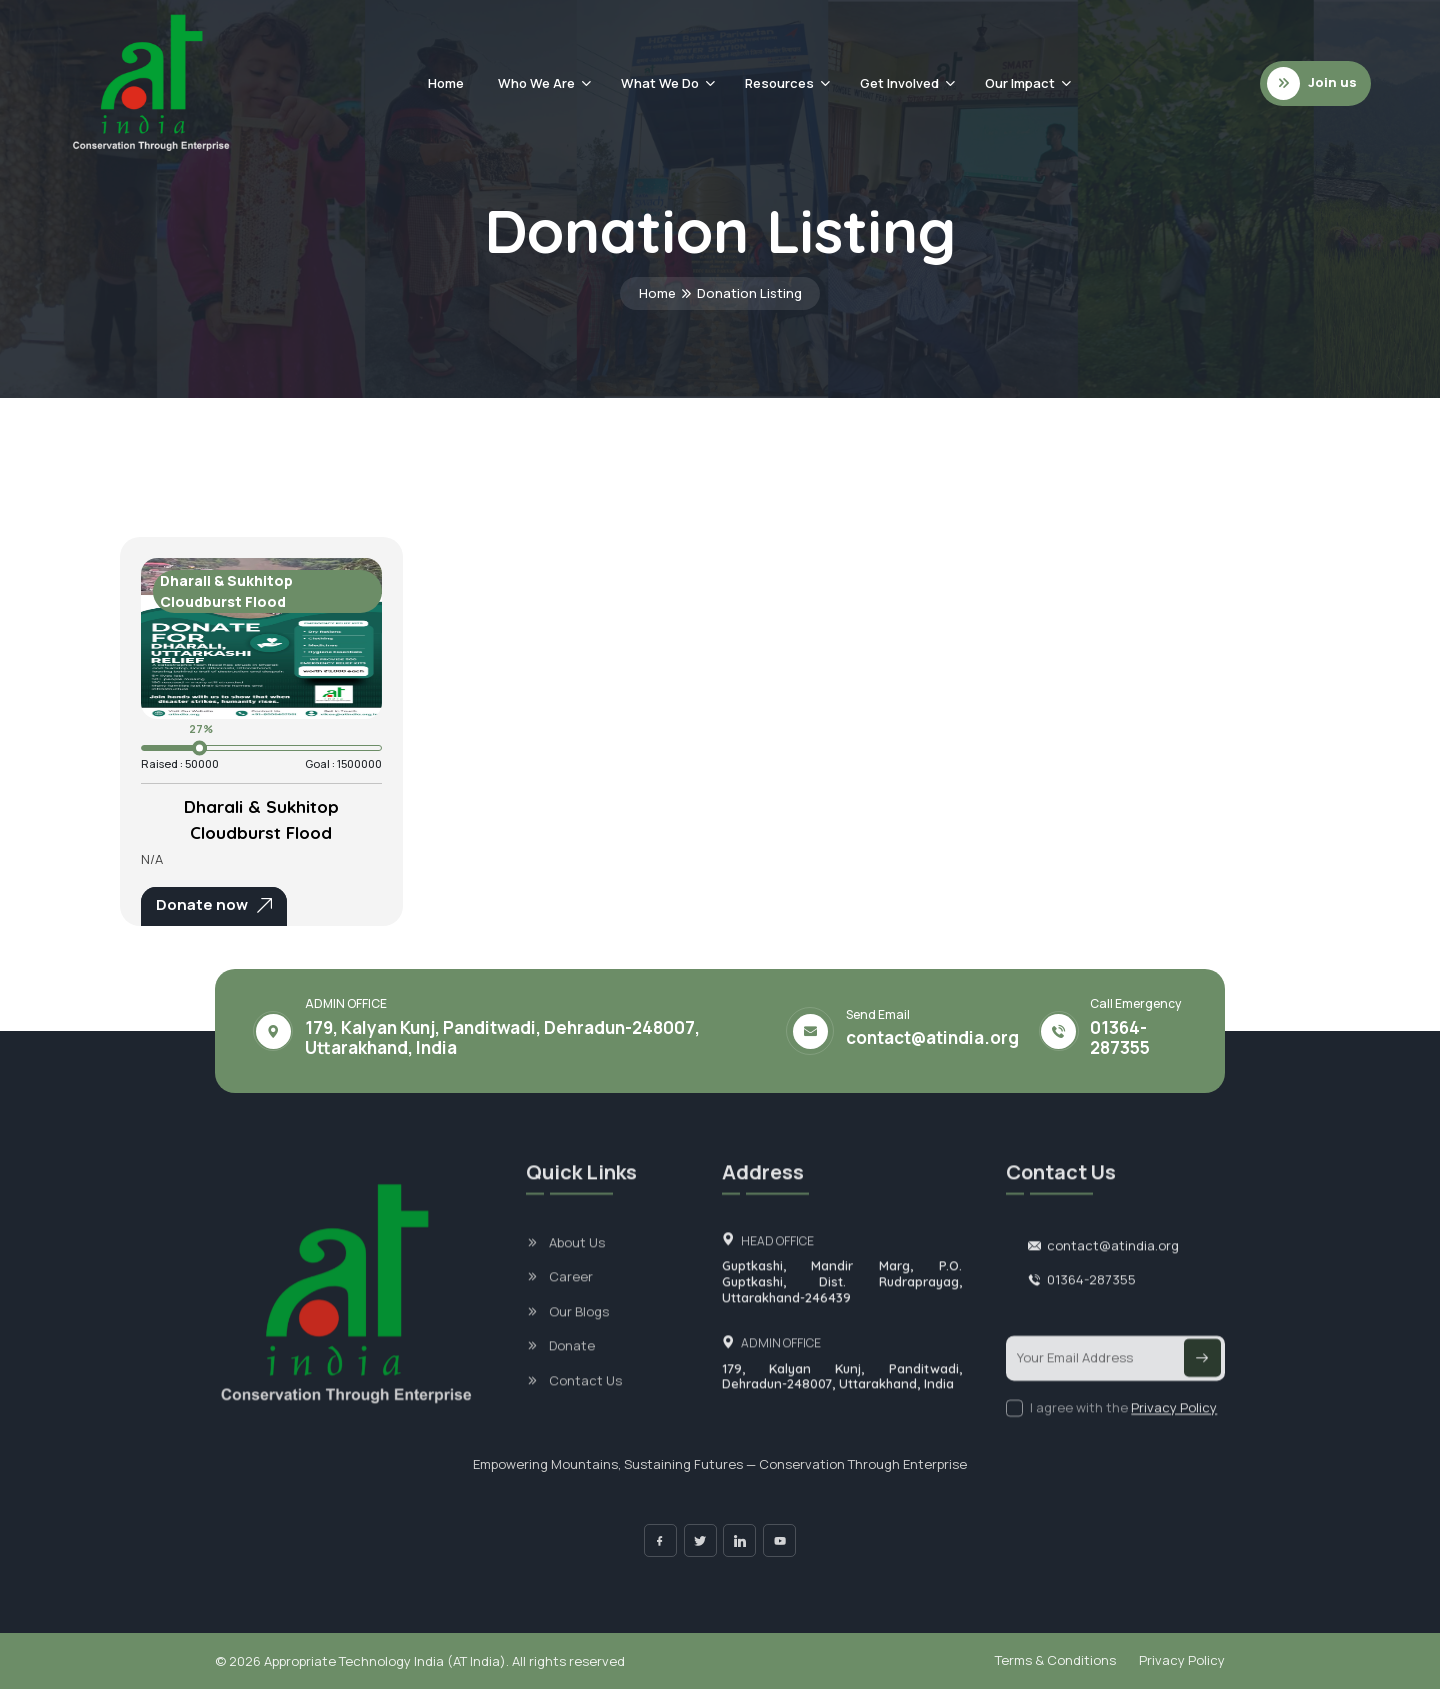 This screenshot has width=1440, height=1689. I want to click on Our Blogs, so click(579, 1336).